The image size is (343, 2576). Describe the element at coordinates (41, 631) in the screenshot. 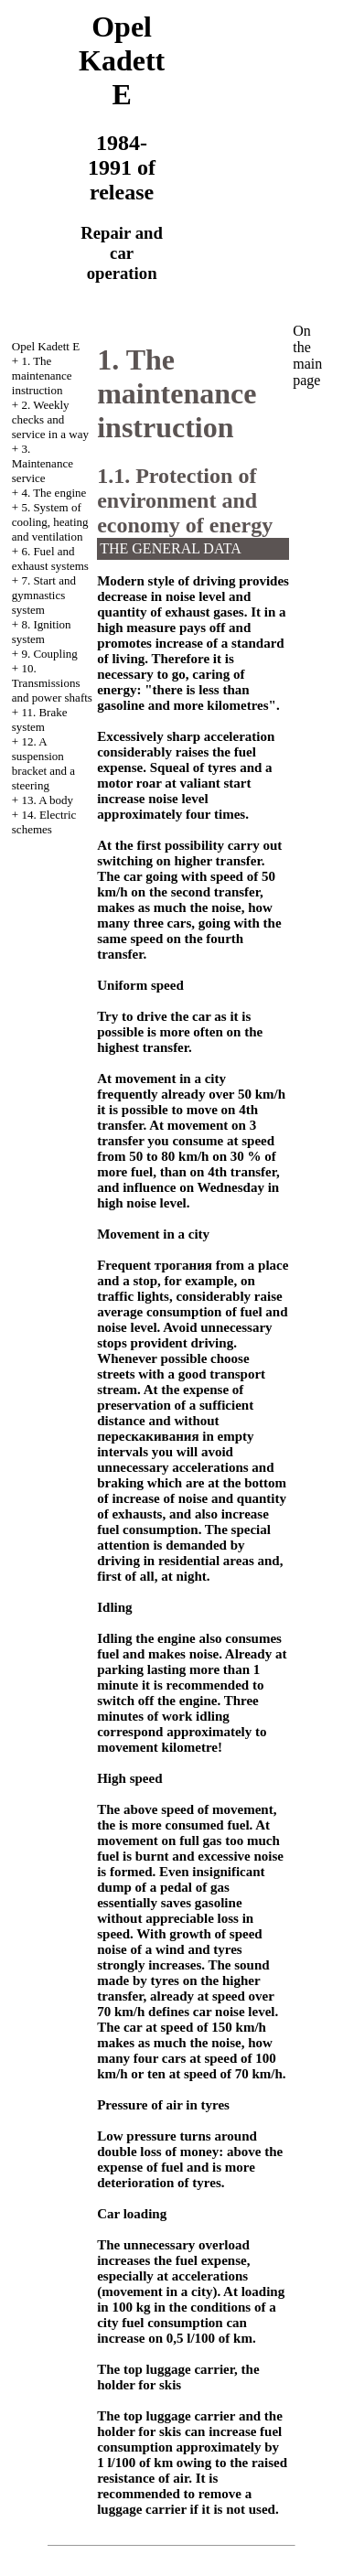

I see `8. Ignition system` at that location.